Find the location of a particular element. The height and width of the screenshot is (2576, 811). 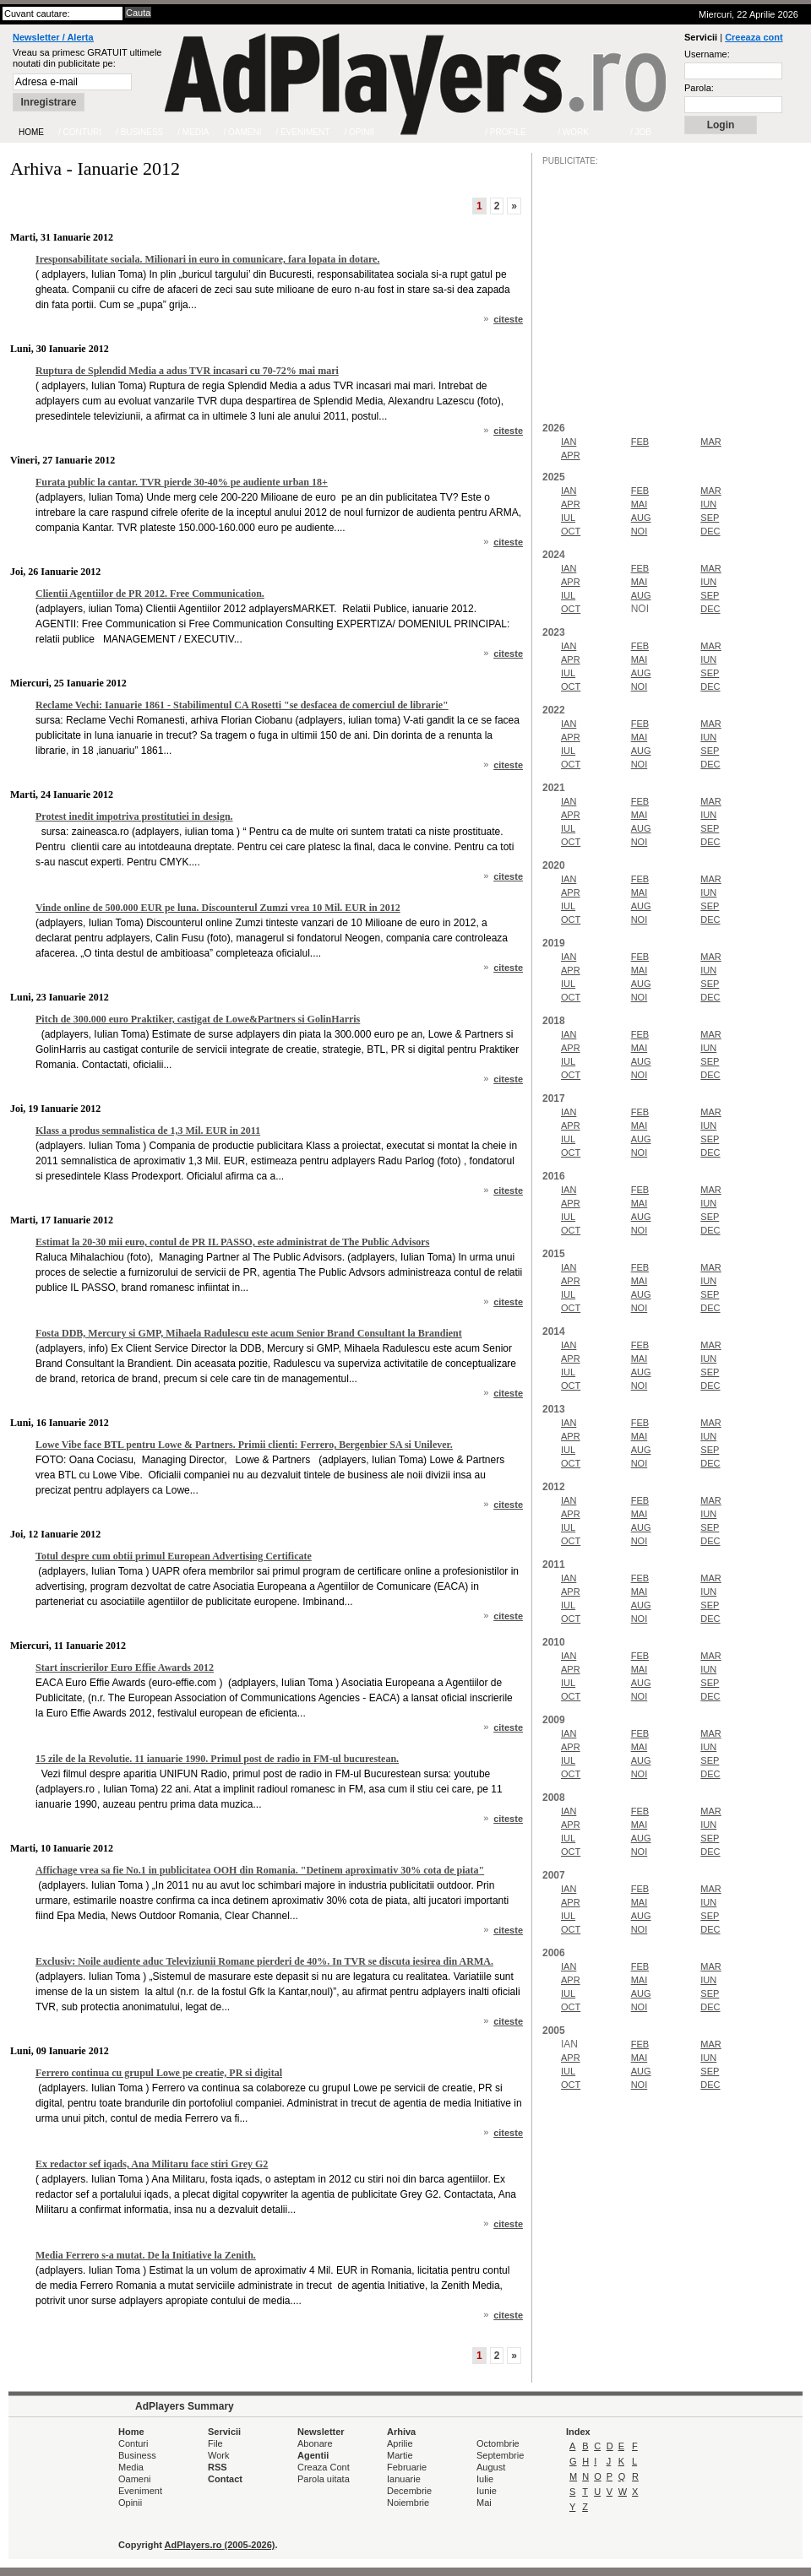

Opinii is located at coordinates (130, 2502).